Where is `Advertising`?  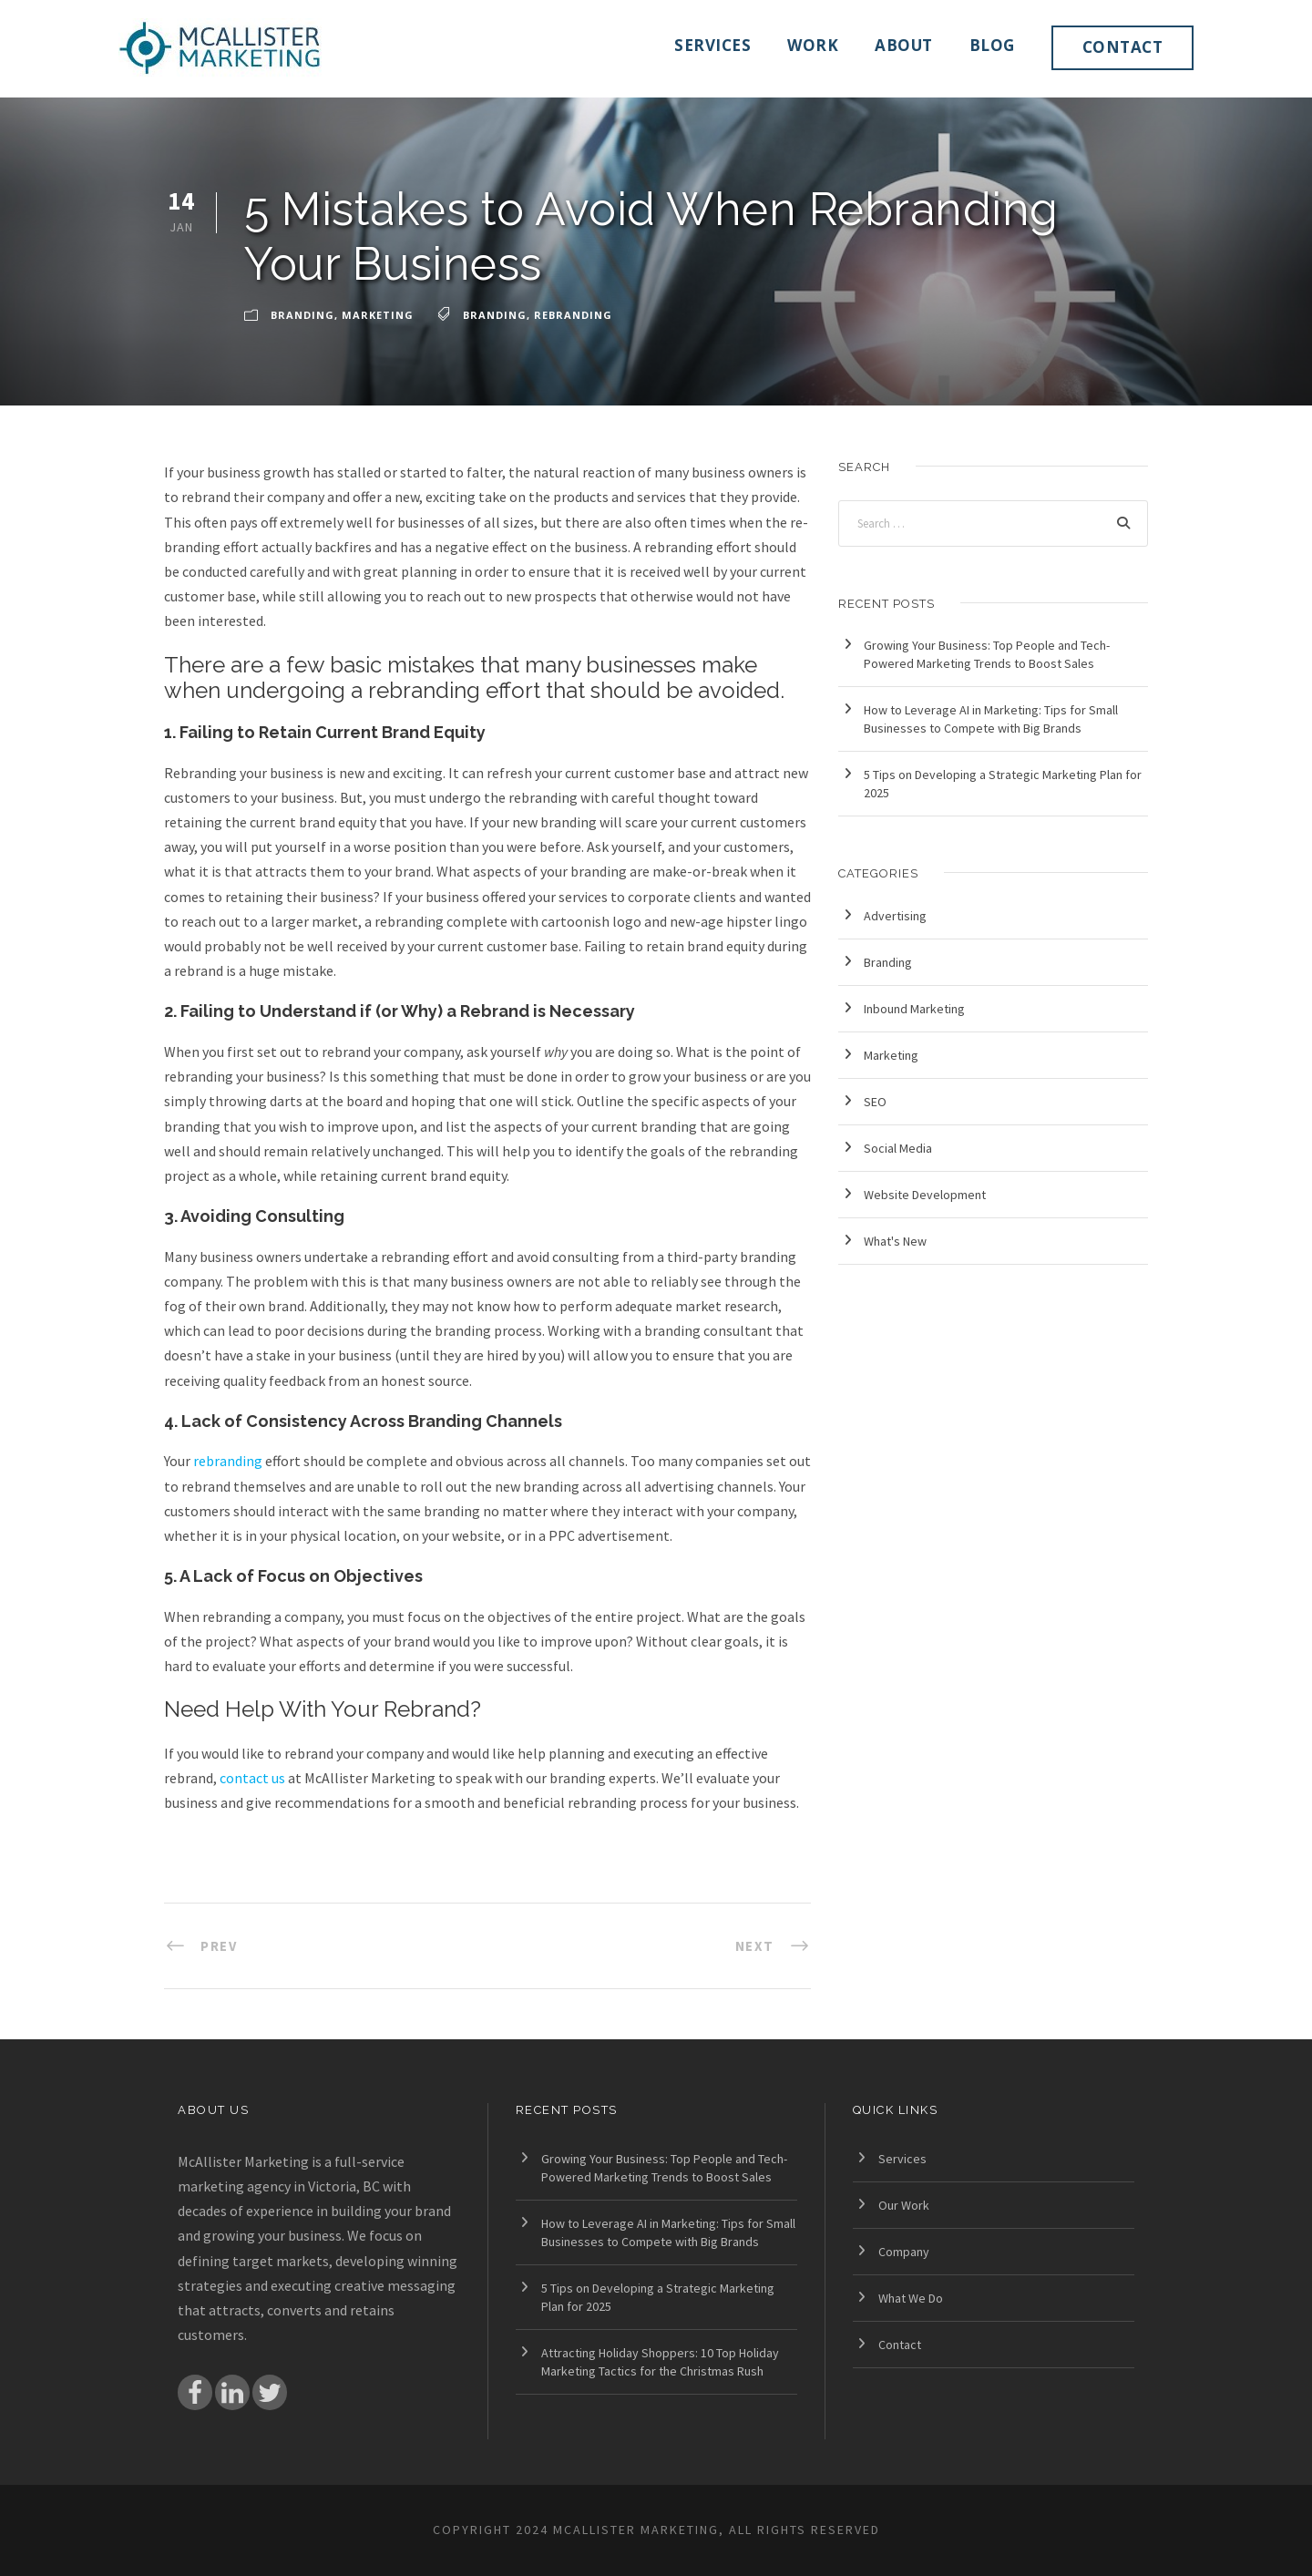 Advertising is located at coordinates (895, 916).